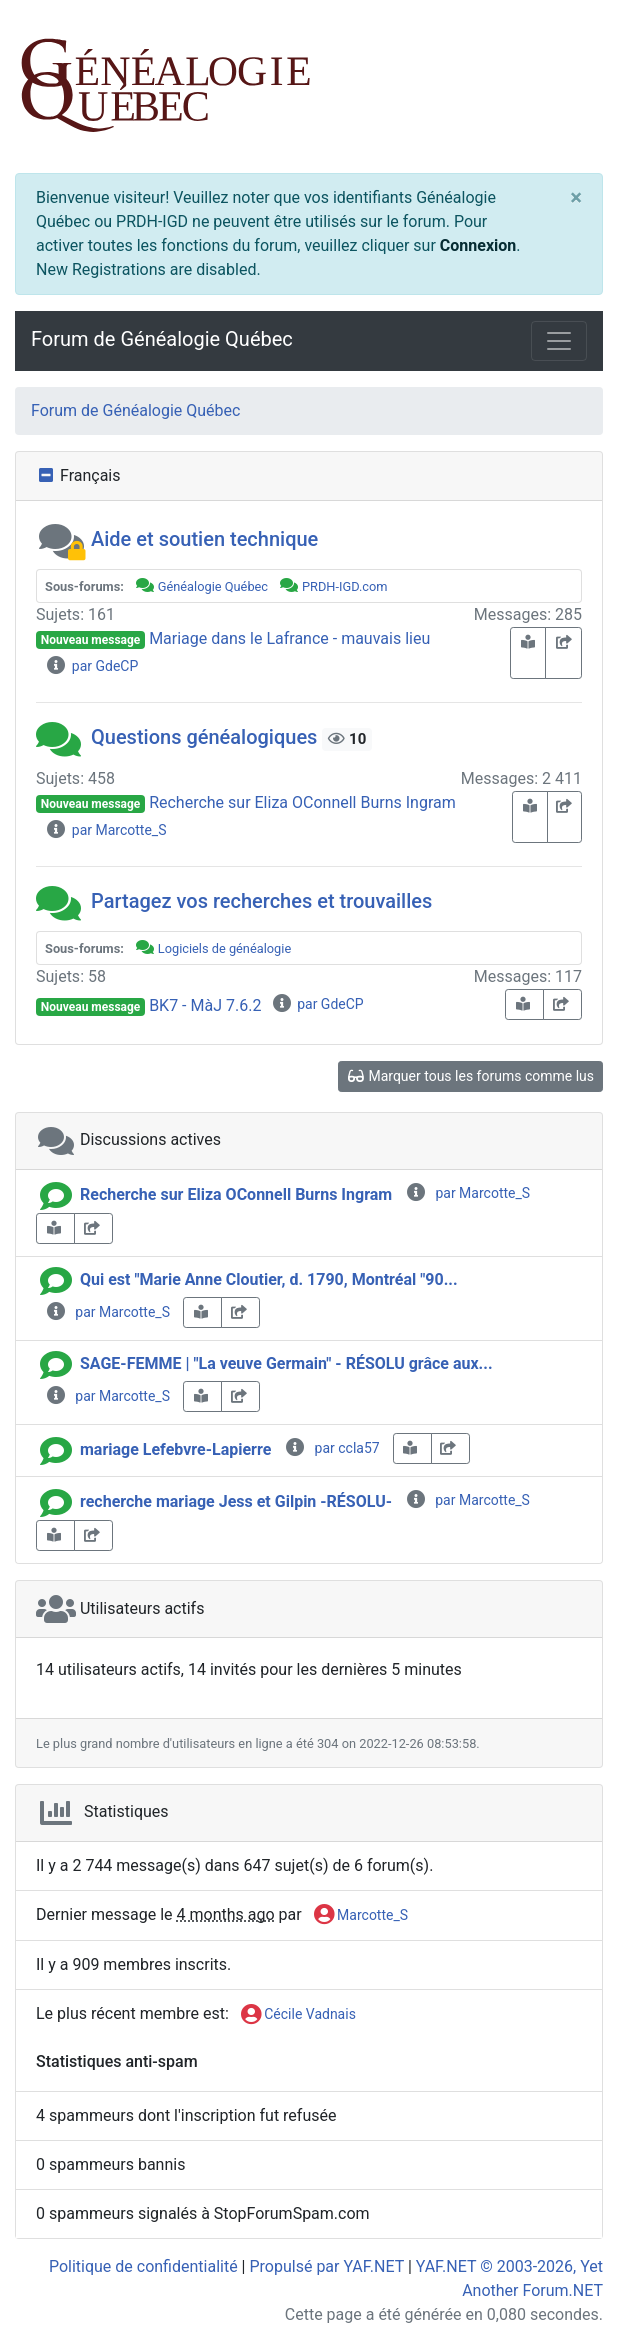  Describe the element at coordinates (467, 1193) in the screenshot. I see `par Marcotte_S [info-circle]` at that location.